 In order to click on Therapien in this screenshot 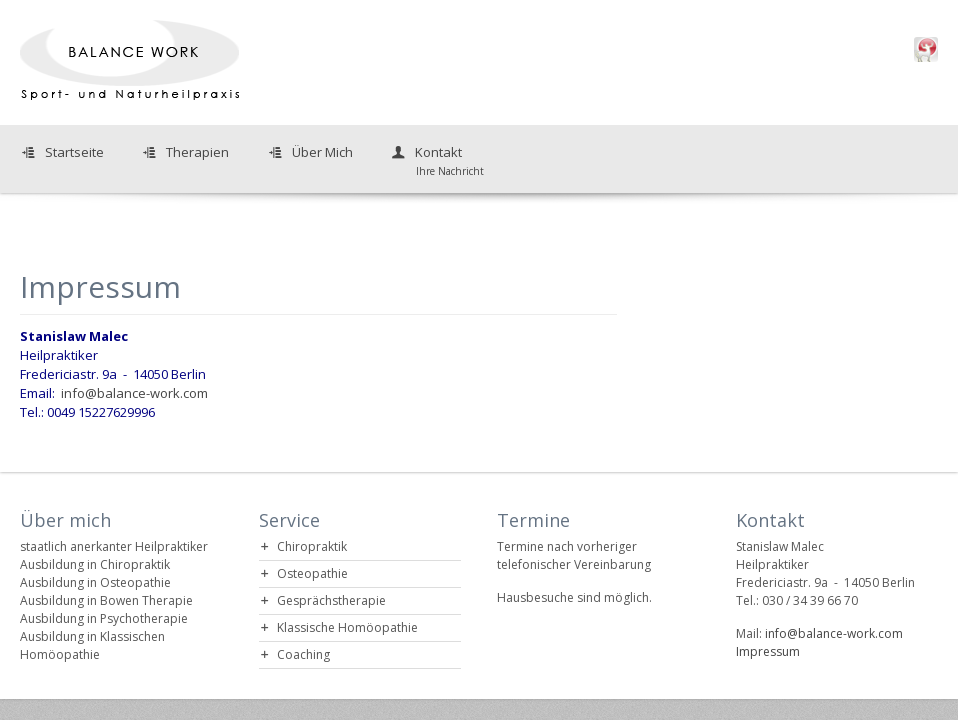, I will do `click(197, 152)`.